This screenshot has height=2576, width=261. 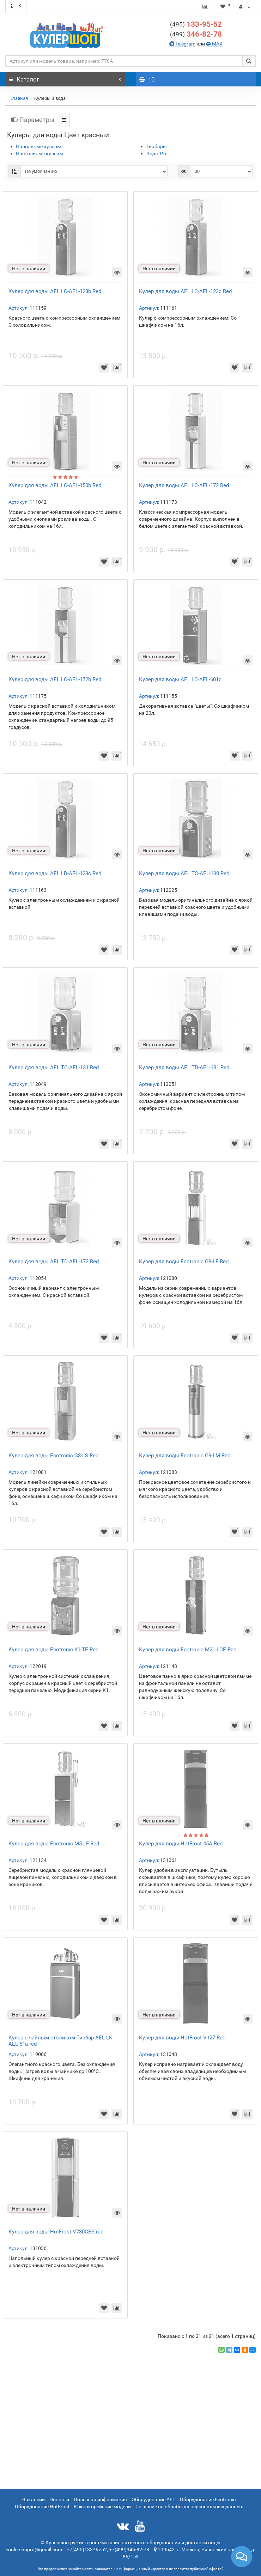 What do you see at coordinates (156, 146) in the screenshot?
I see `Тиабары` at bounding box center [156, 146].